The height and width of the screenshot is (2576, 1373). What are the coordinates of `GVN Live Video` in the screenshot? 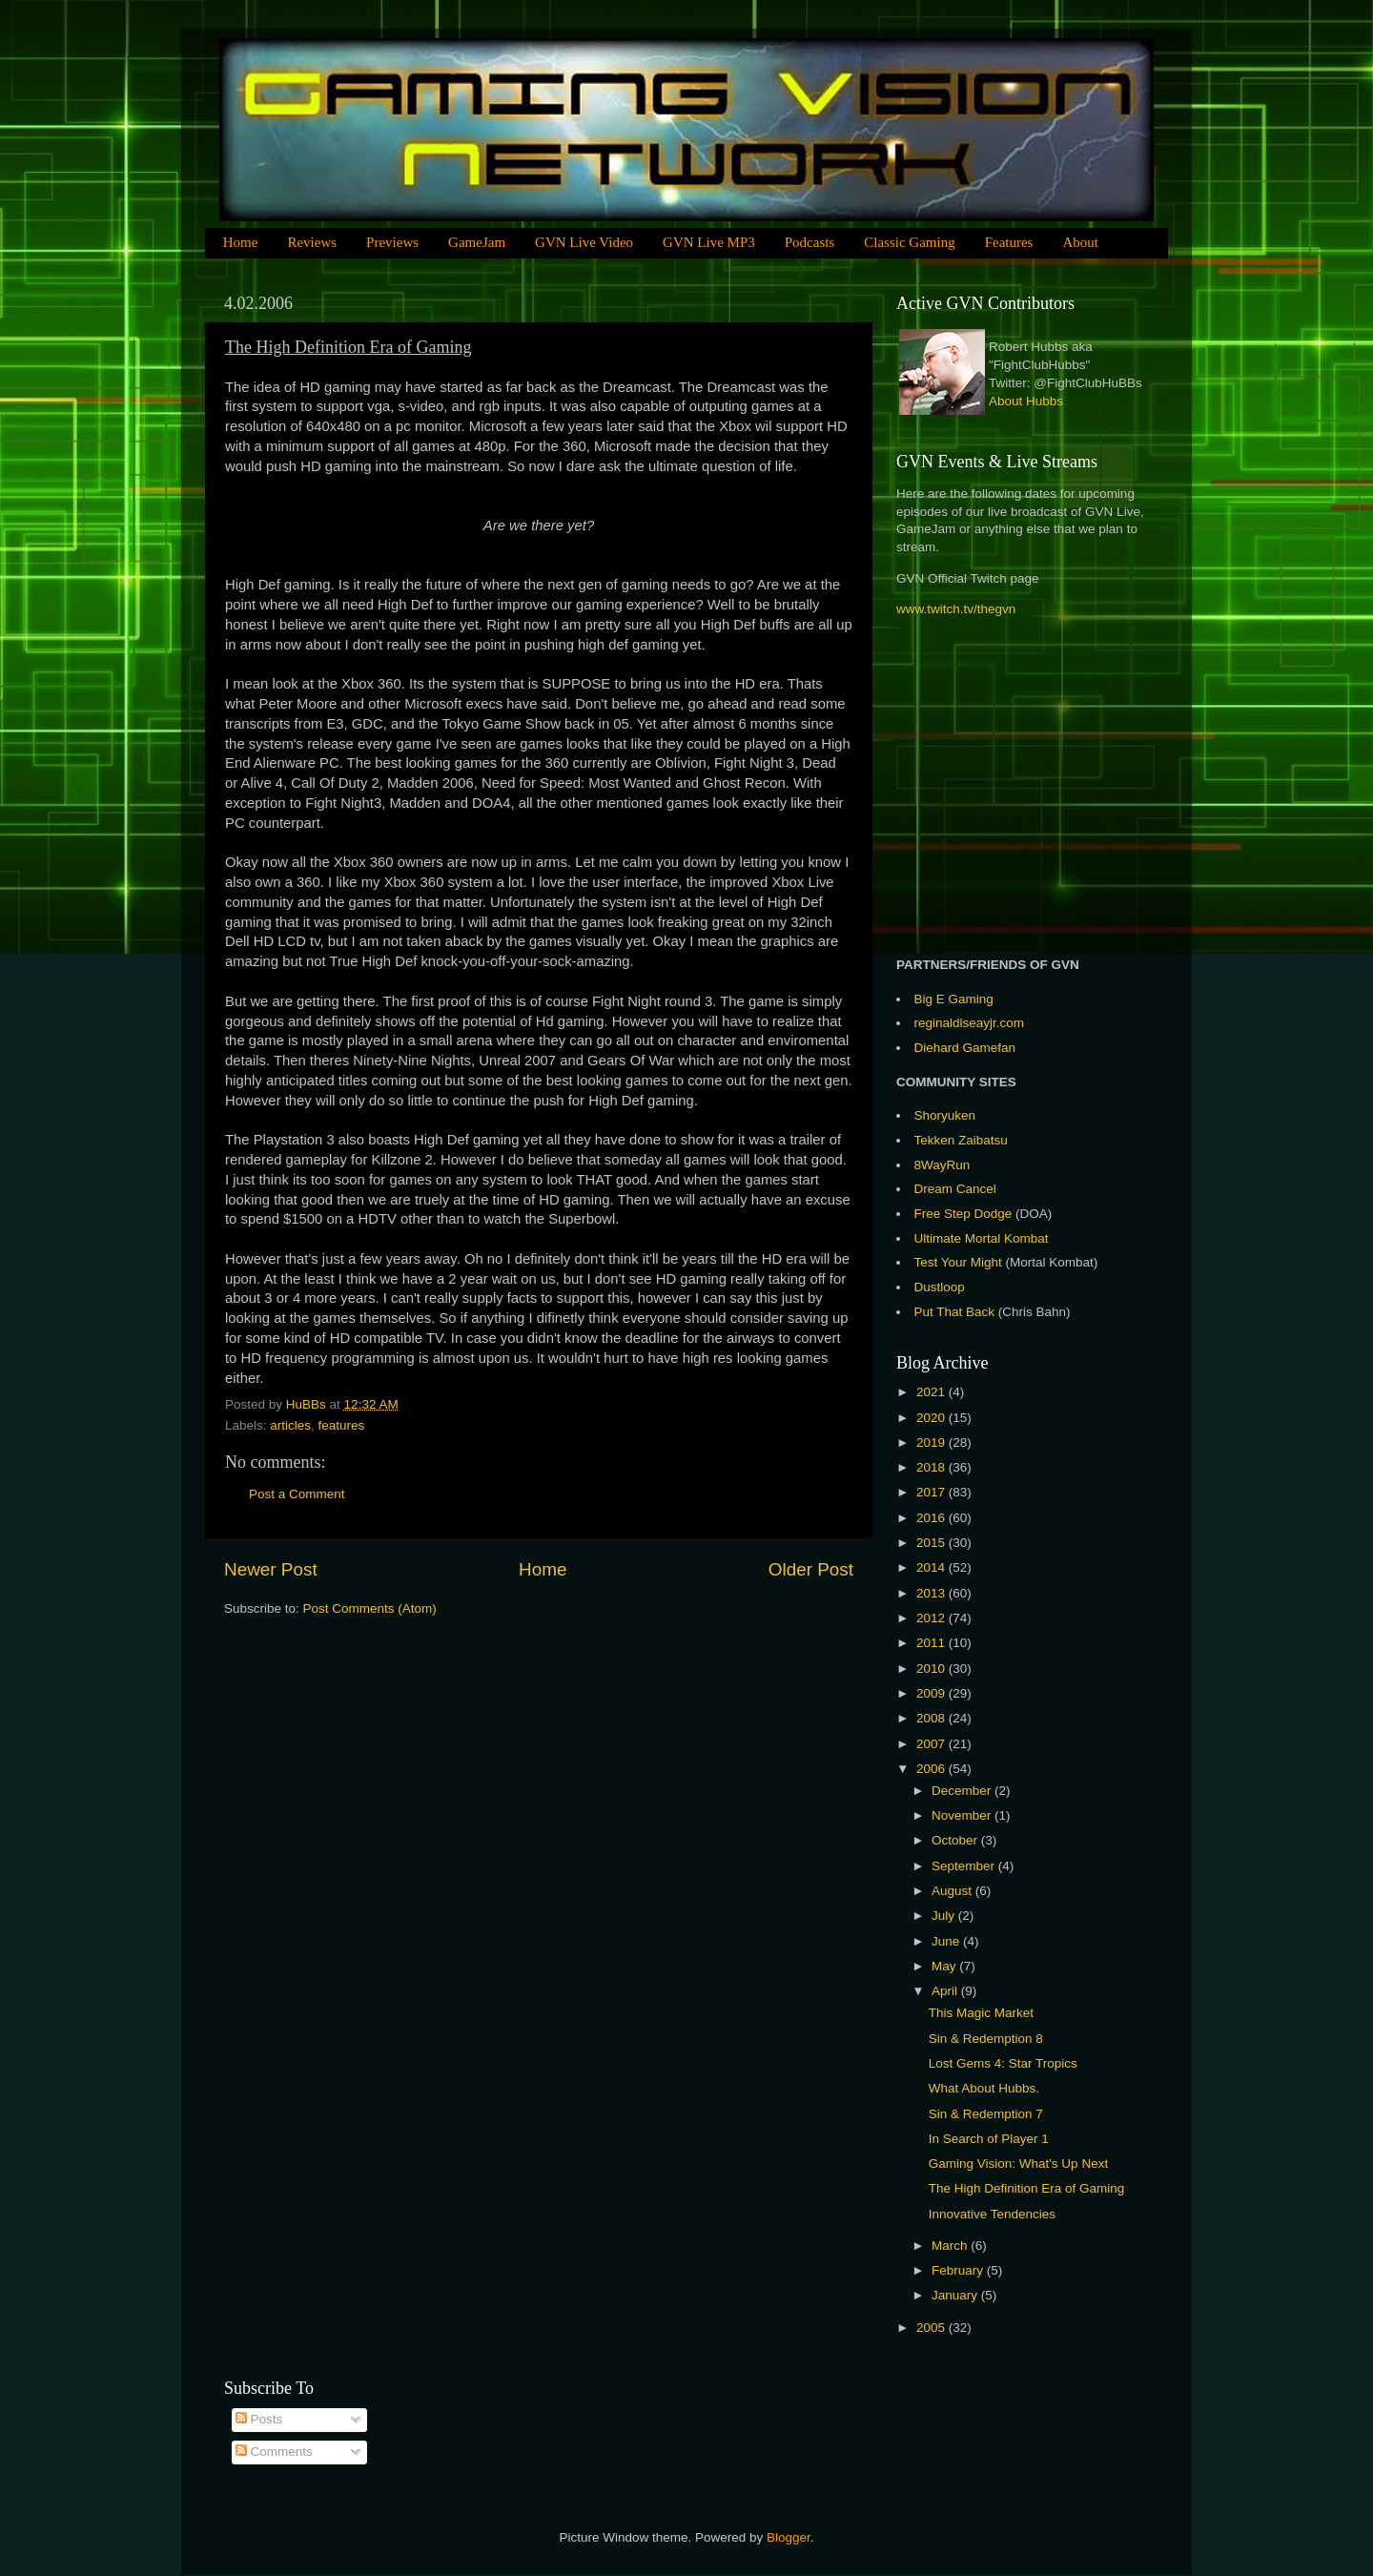 It's located at (584, 242).